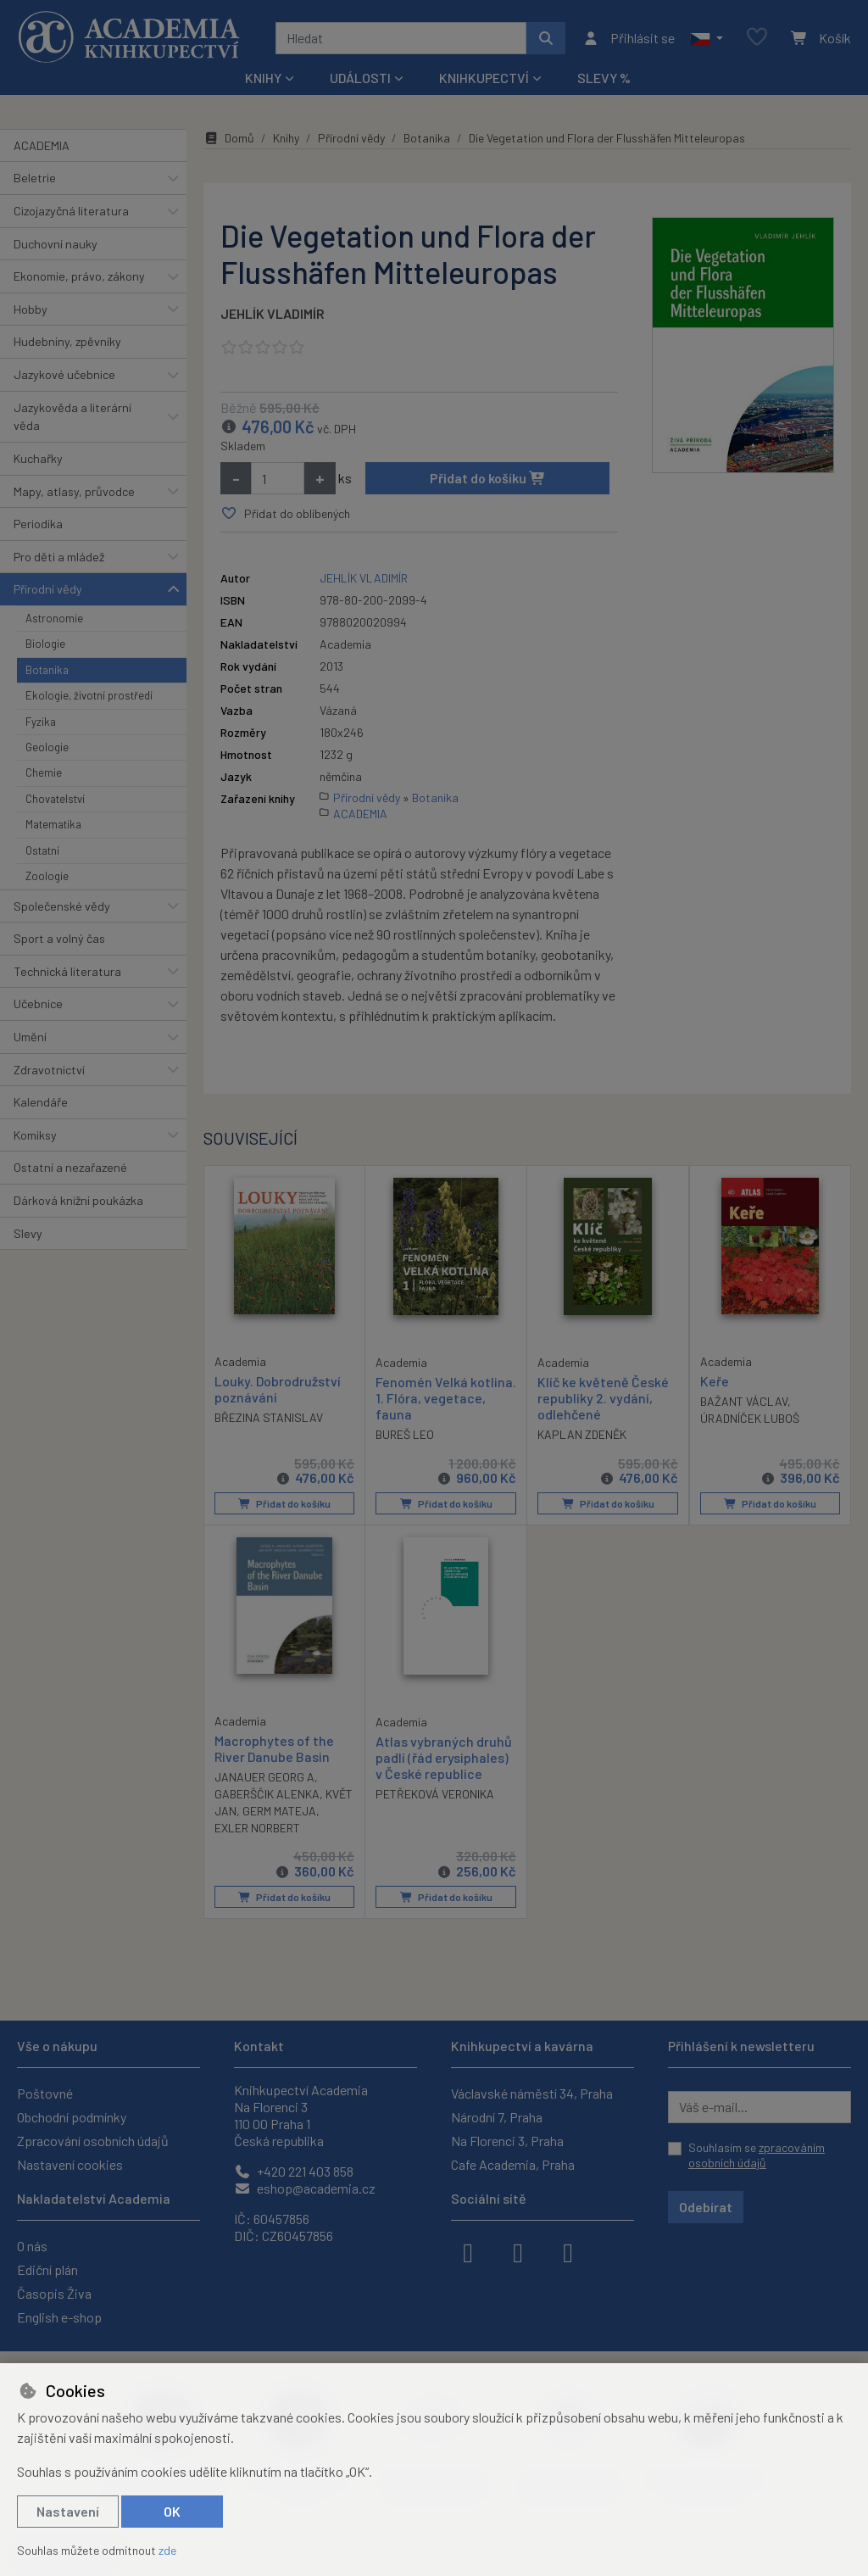 This screenshot has width=868, height=2576. Describe the element at coordinates (70, 2164) in the screenshot. I see `Nastavení cookies` at that location.